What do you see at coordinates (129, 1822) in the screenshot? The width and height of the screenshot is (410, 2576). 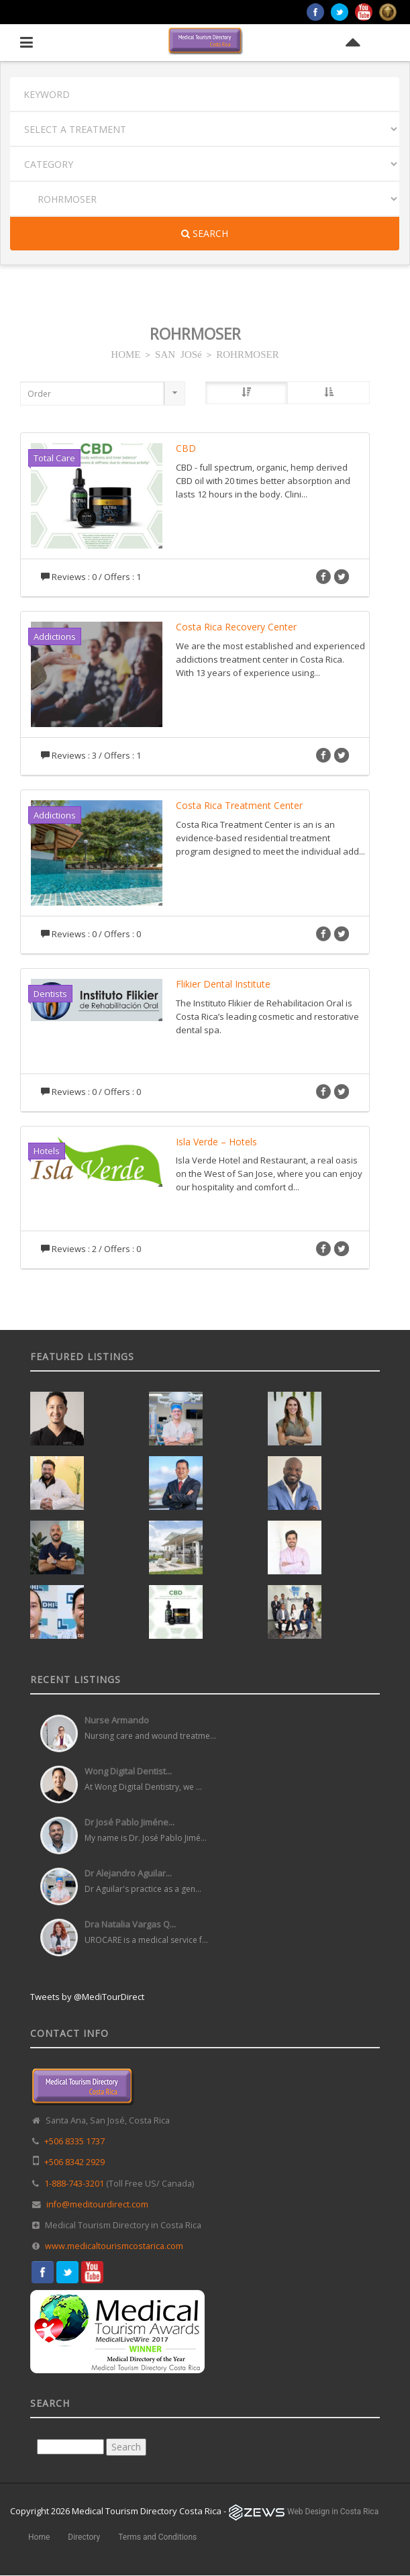 I see `Dr José Pablo Jiméne...` at bounding box center [129, 1822].